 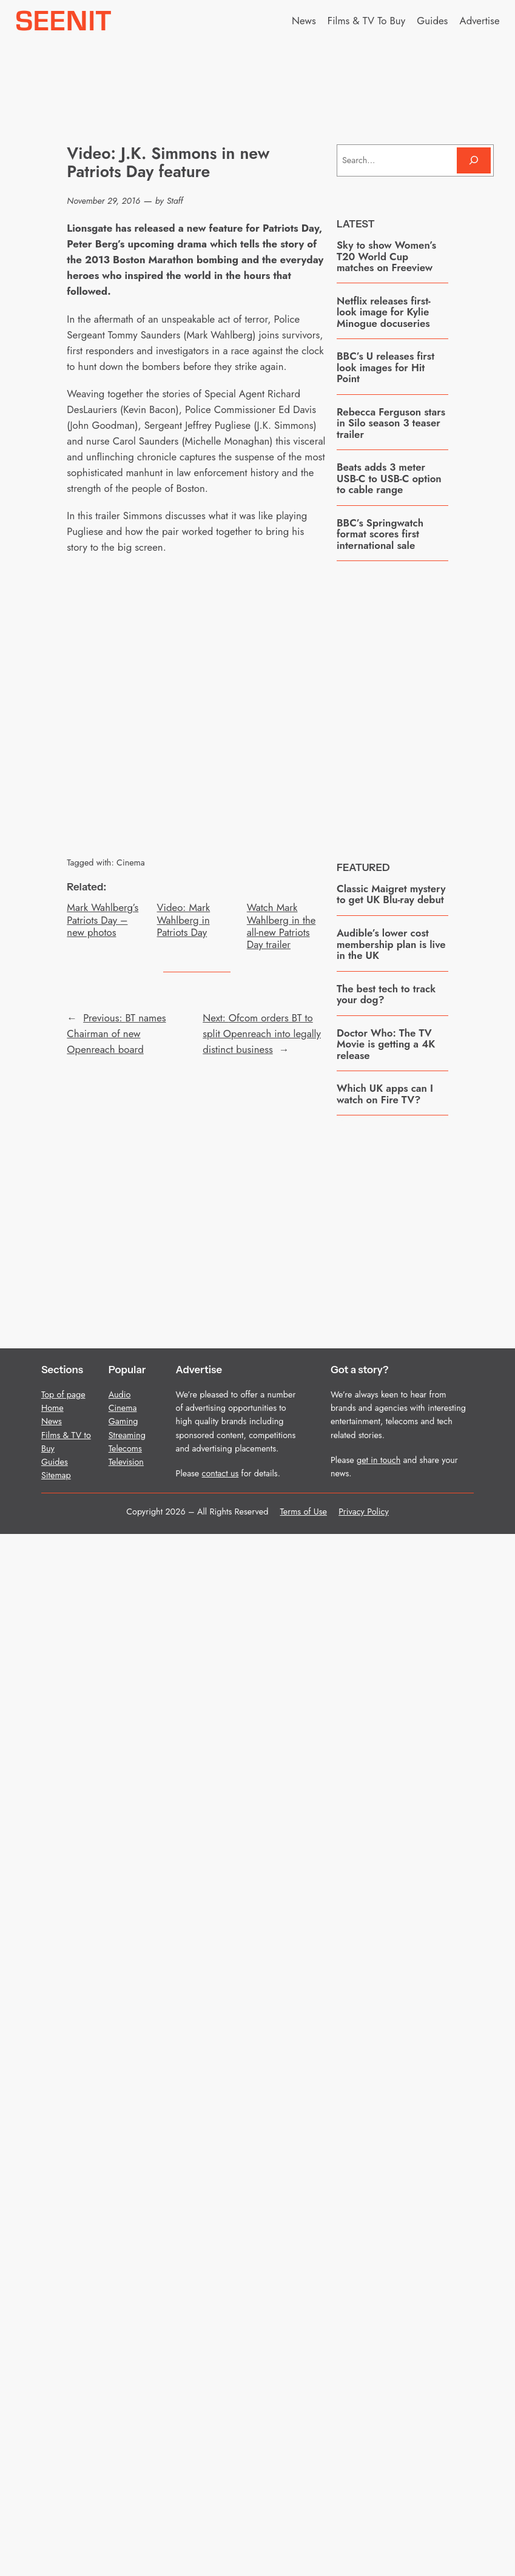 I want to click on The best tech to track your dog?, so click(x=386, y=994).